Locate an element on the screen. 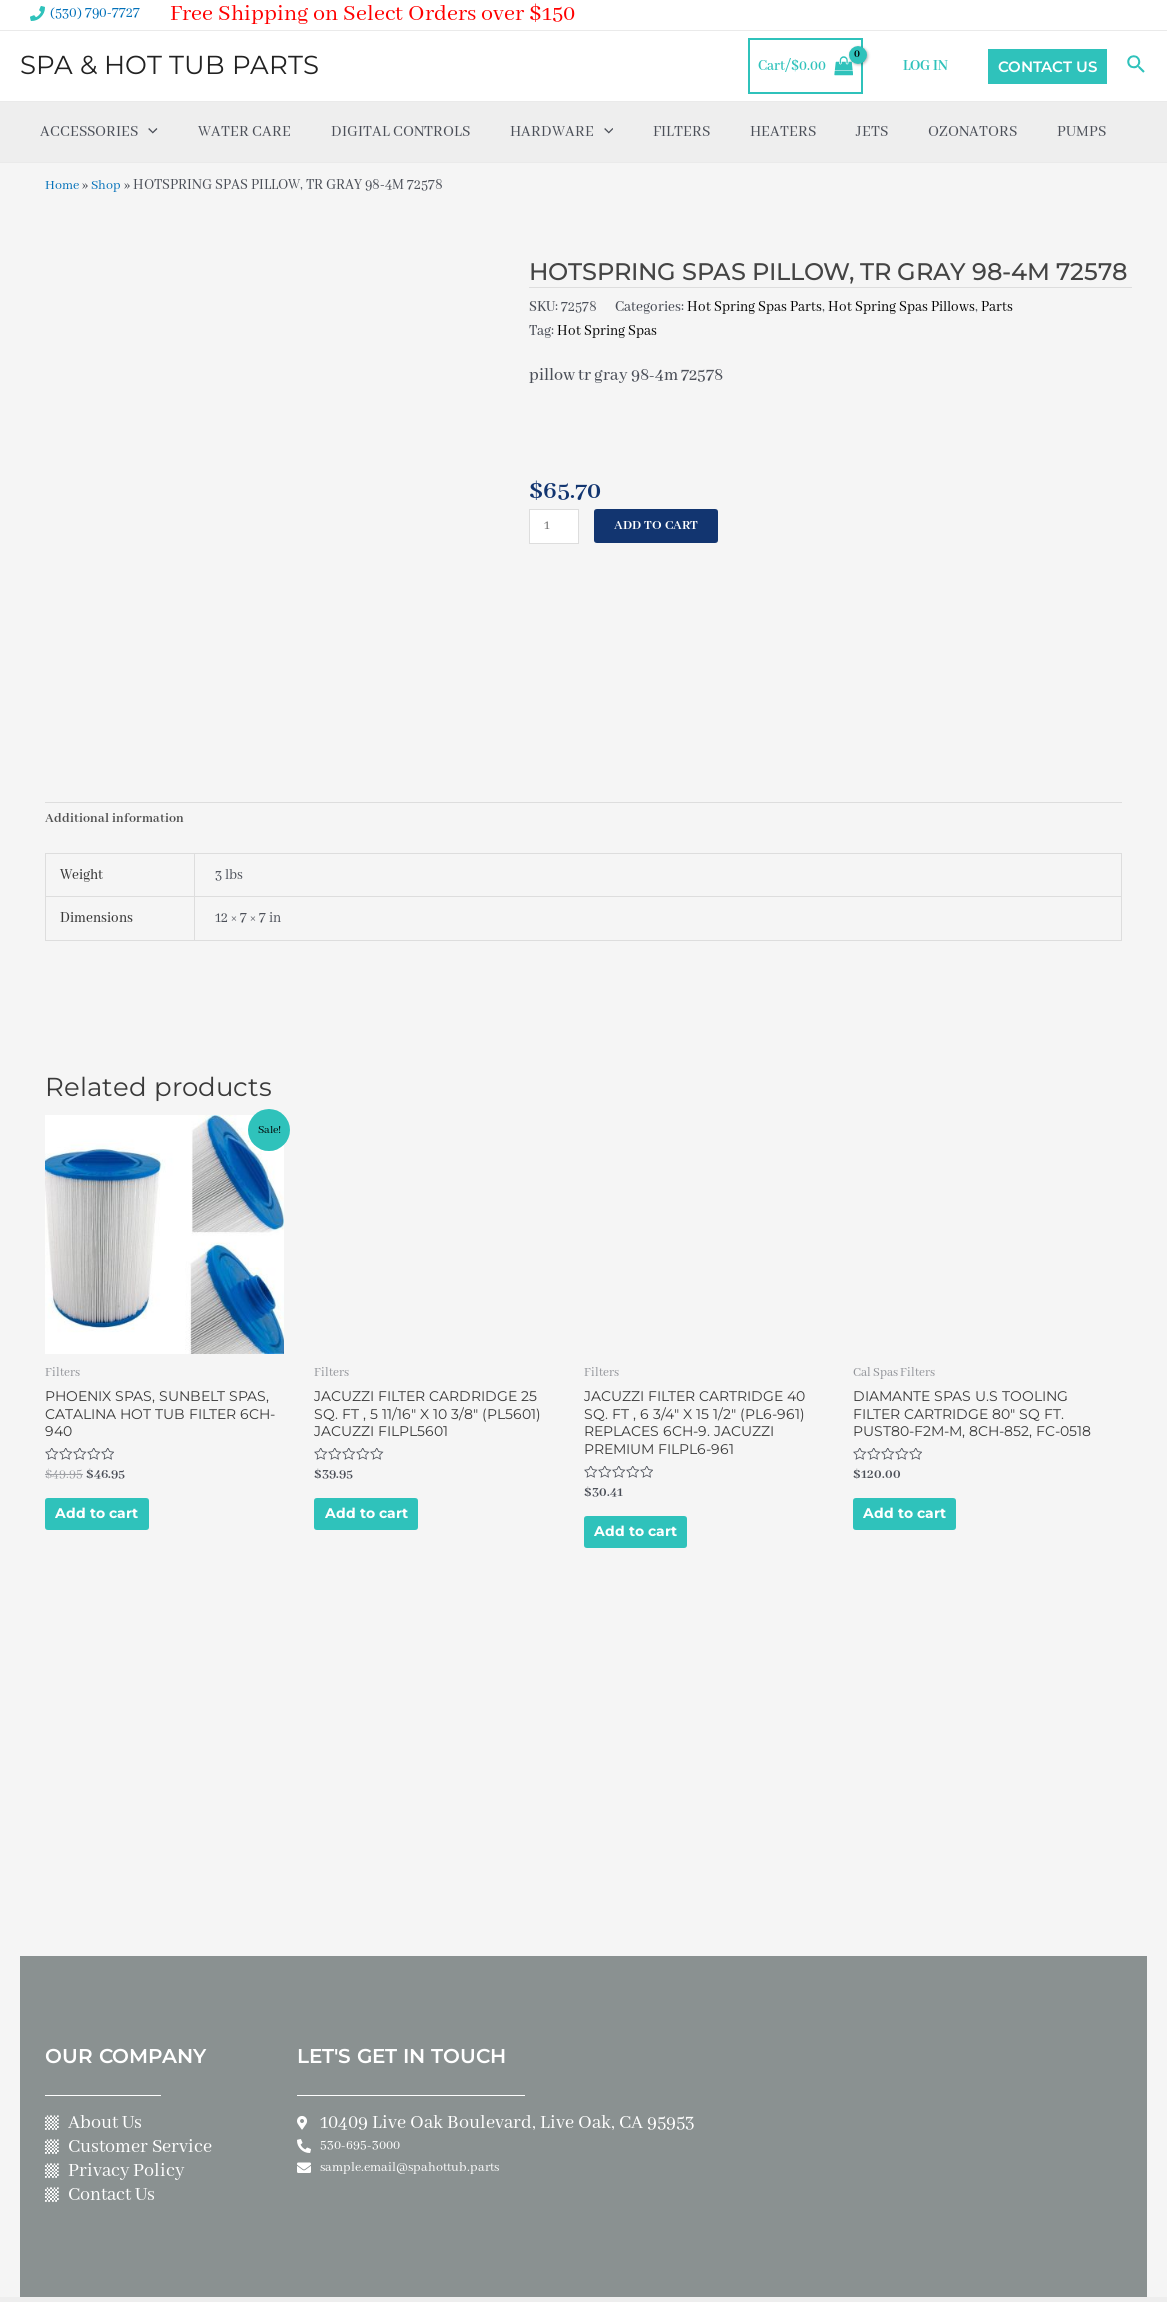  Hardware is located at coordinates (562, 132).